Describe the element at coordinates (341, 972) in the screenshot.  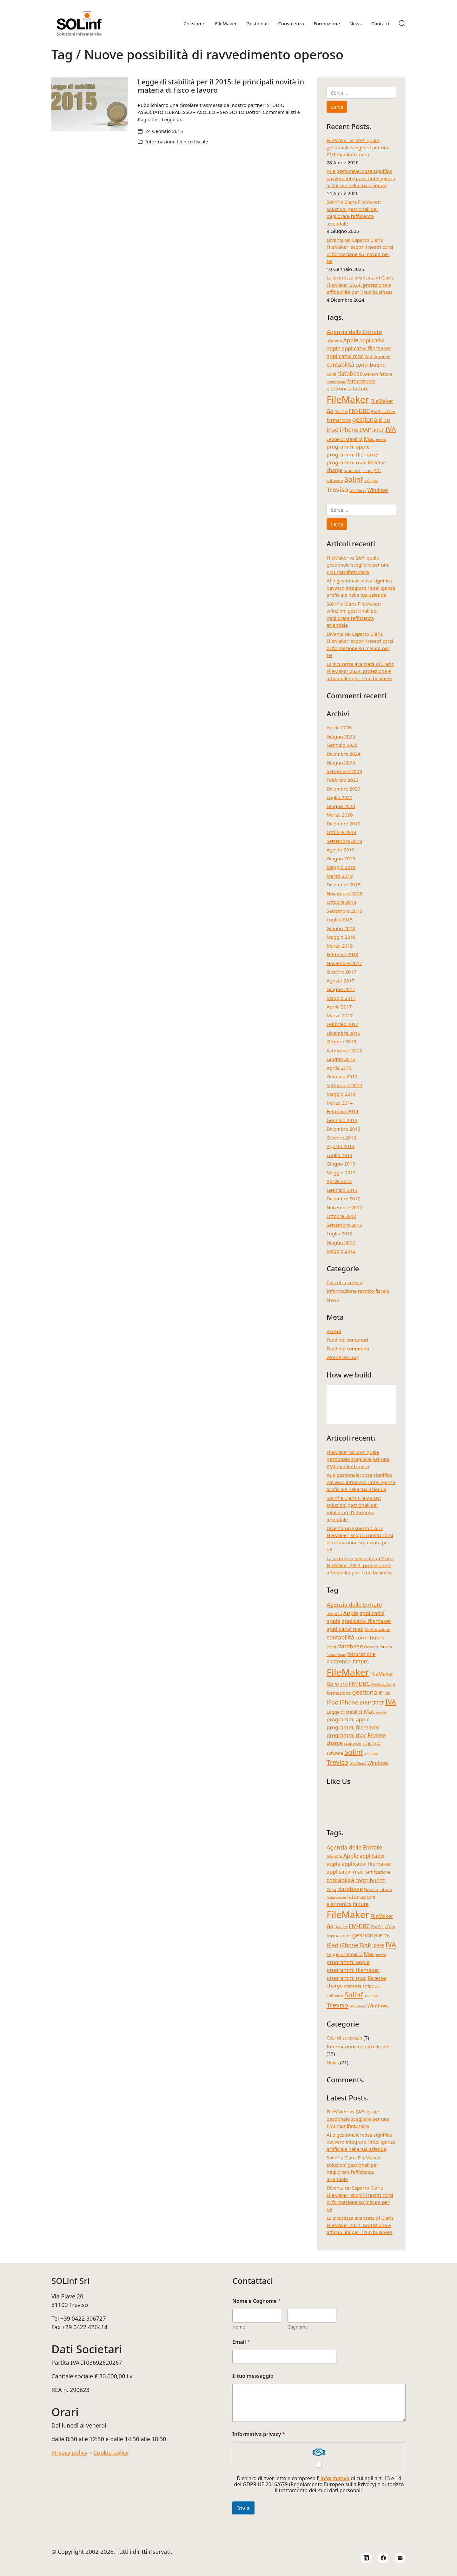
I see `Ottobre 2017` at that location.